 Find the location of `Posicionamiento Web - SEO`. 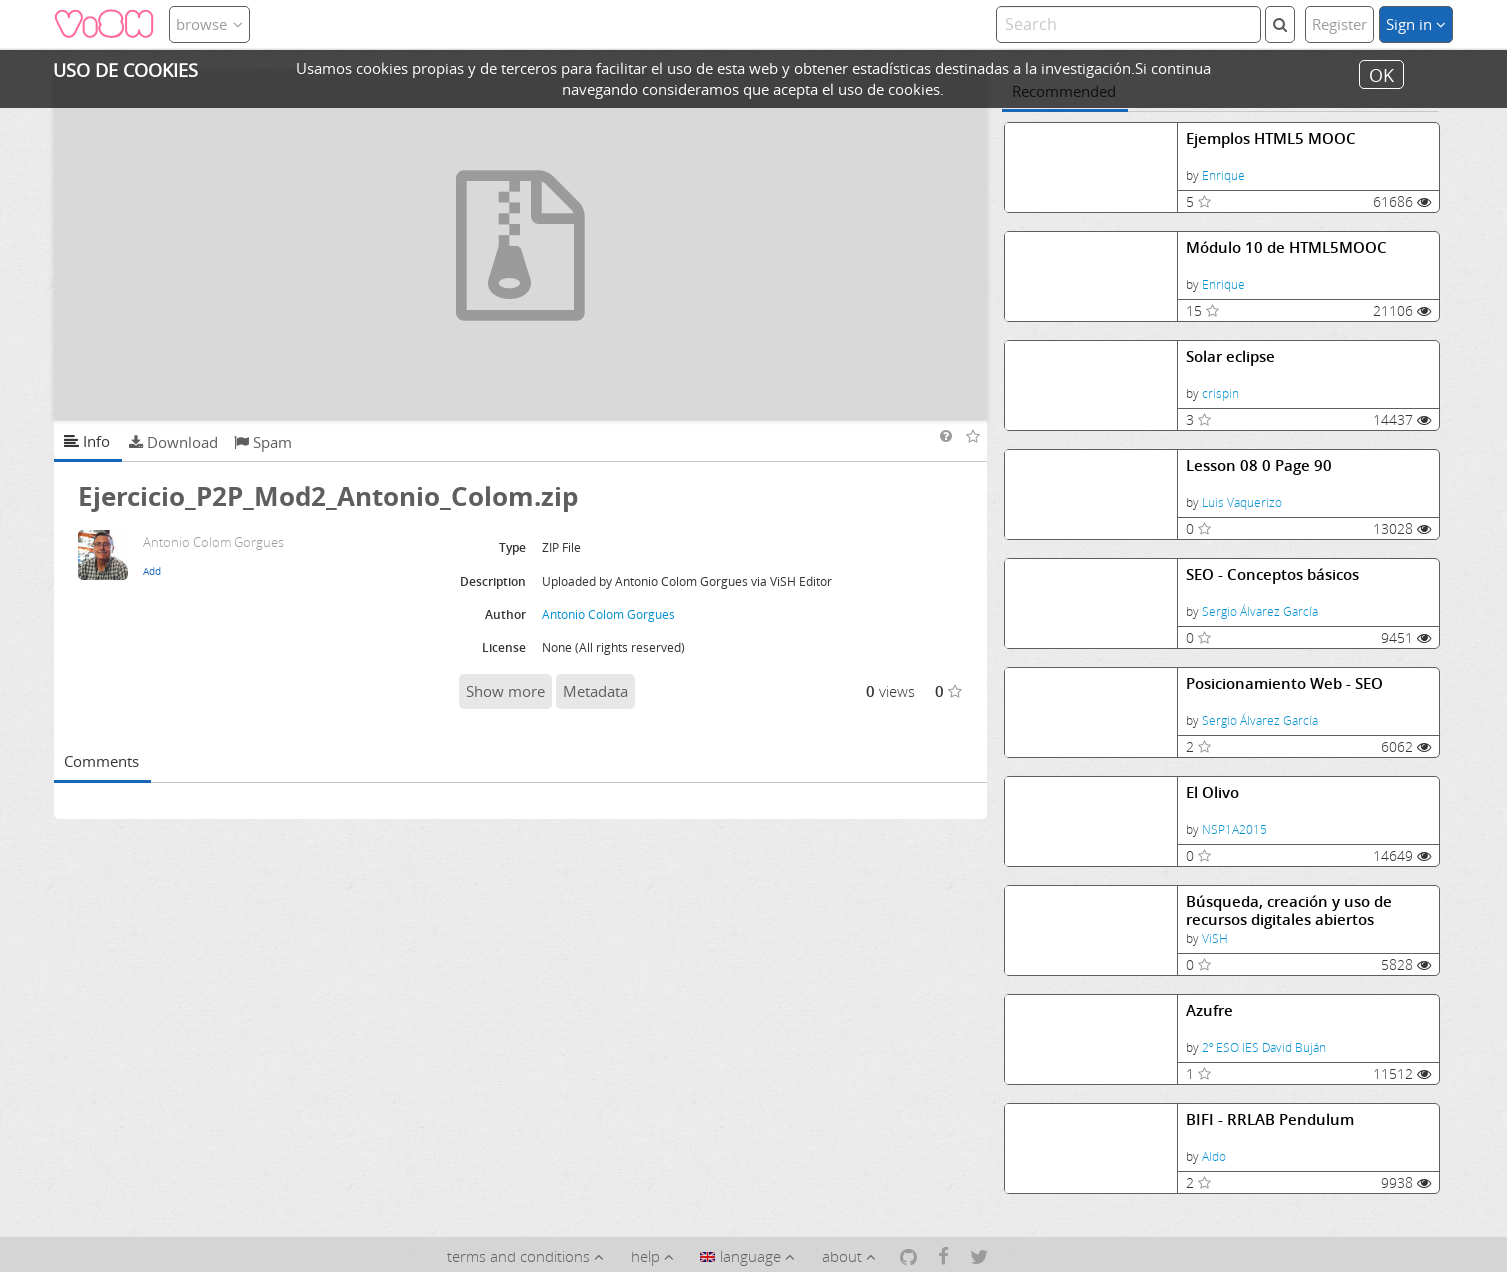

Posicionamiento Web - SEO is located at coordinates (1284, 683).